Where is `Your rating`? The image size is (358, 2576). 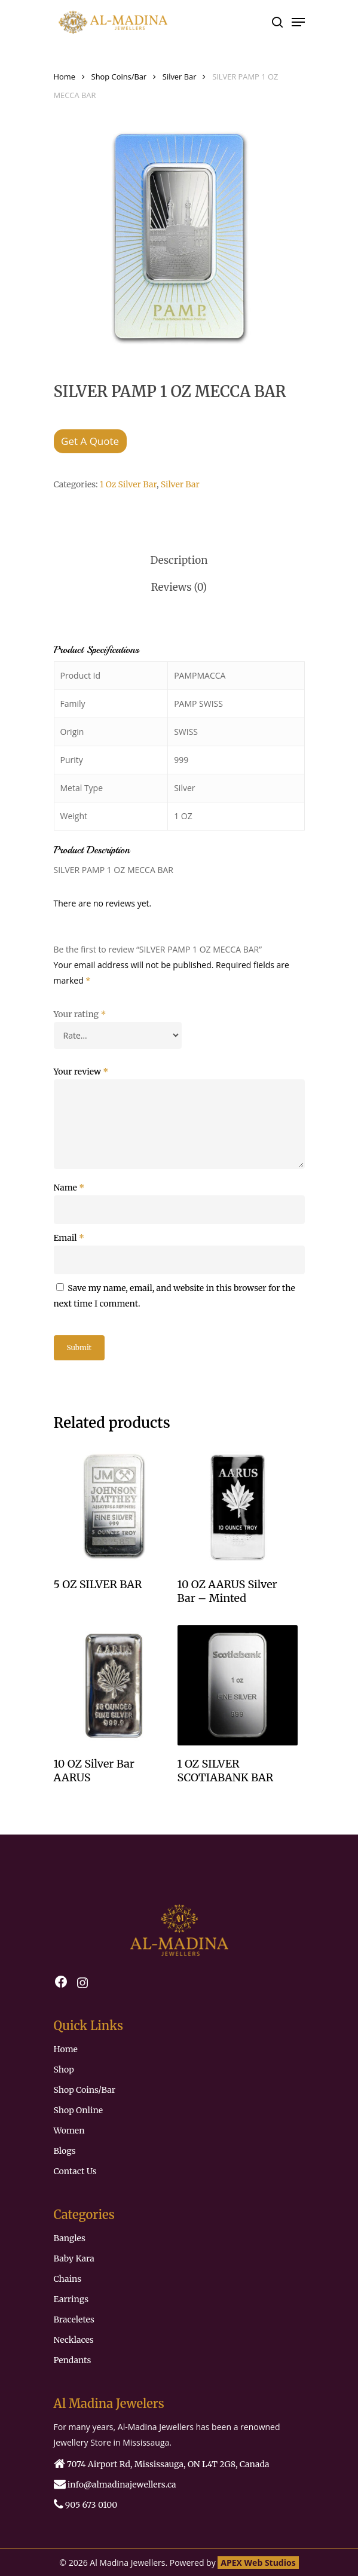
Your rating is located at coordinates (80, 1014).